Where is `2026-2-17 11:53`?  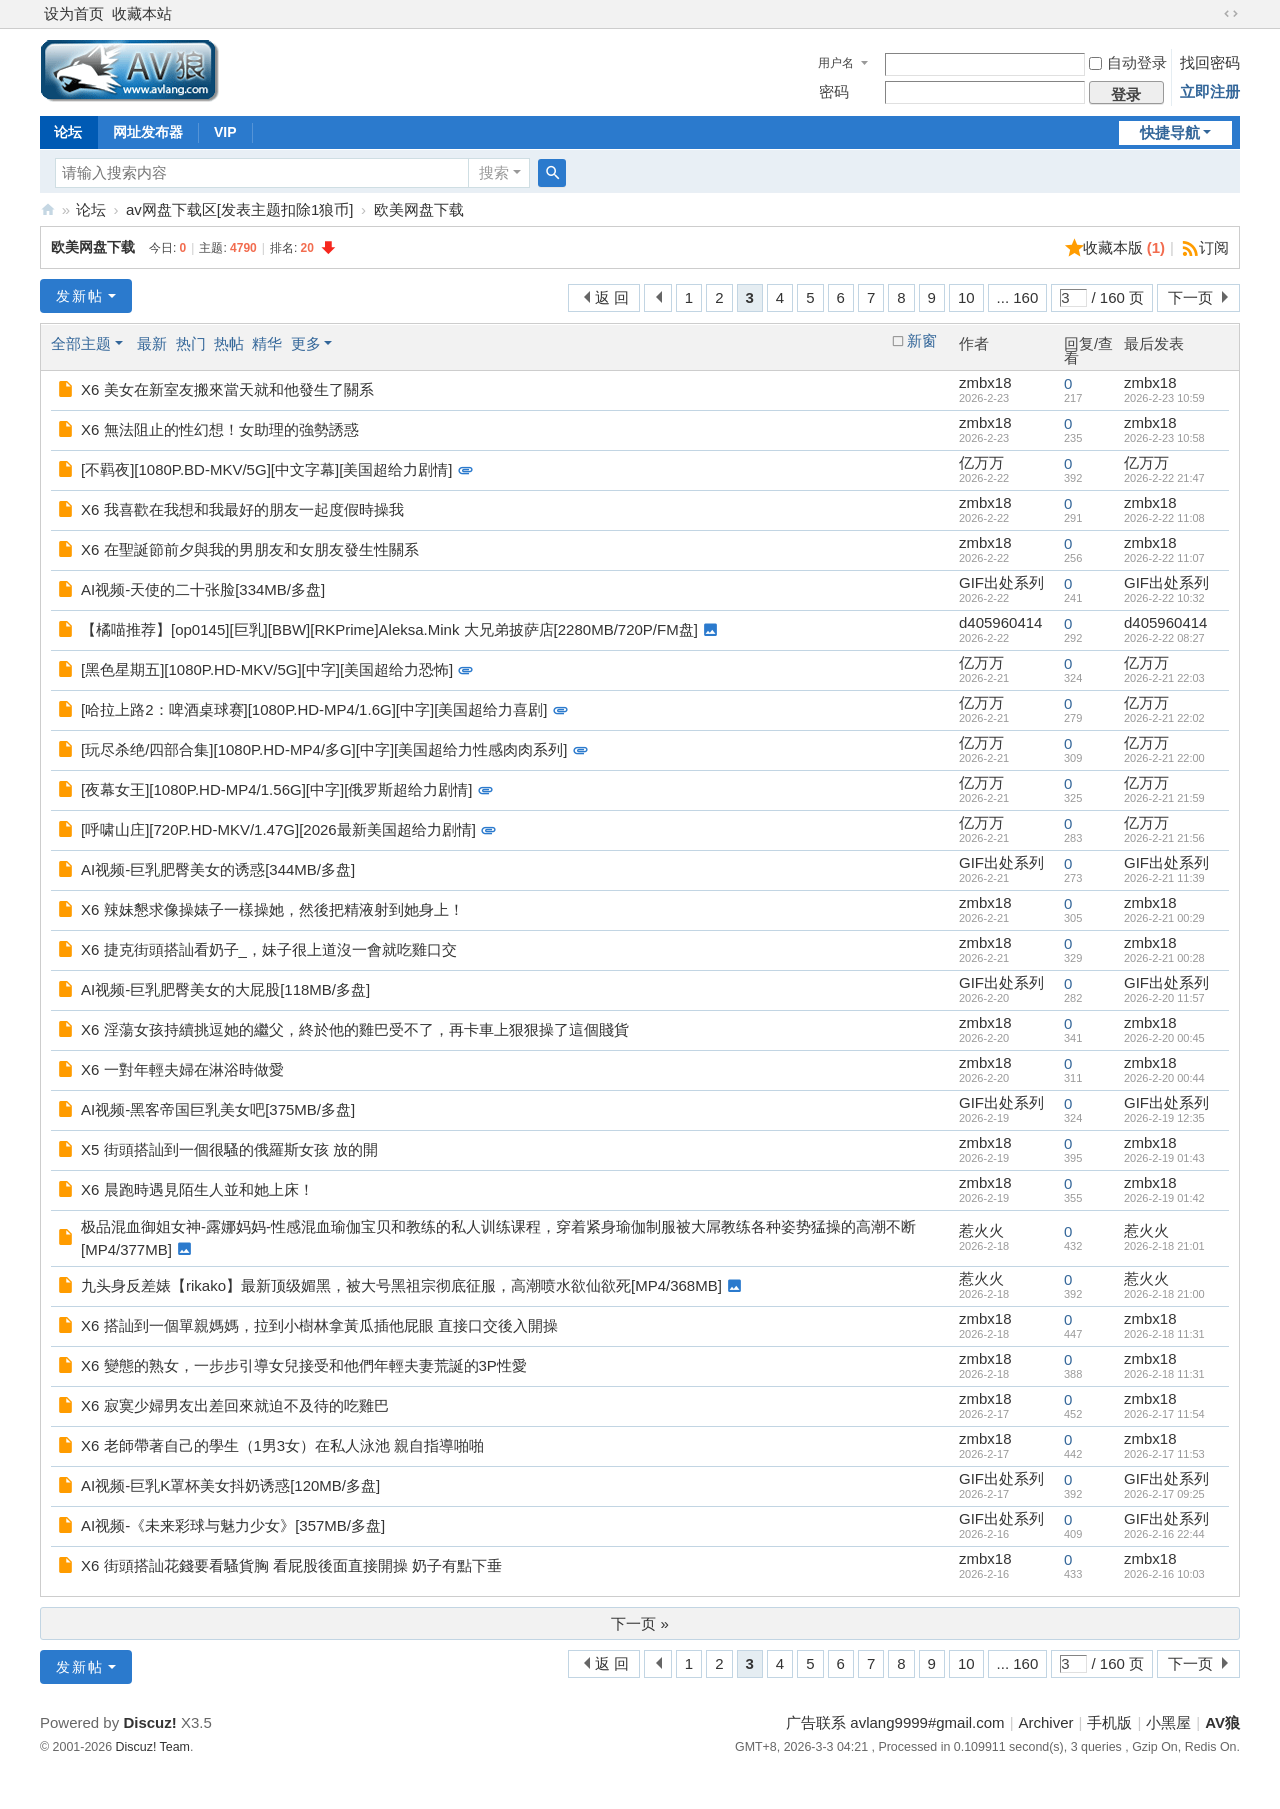
2026-2-17 11:53 is located at coordinates (1164, 1454).